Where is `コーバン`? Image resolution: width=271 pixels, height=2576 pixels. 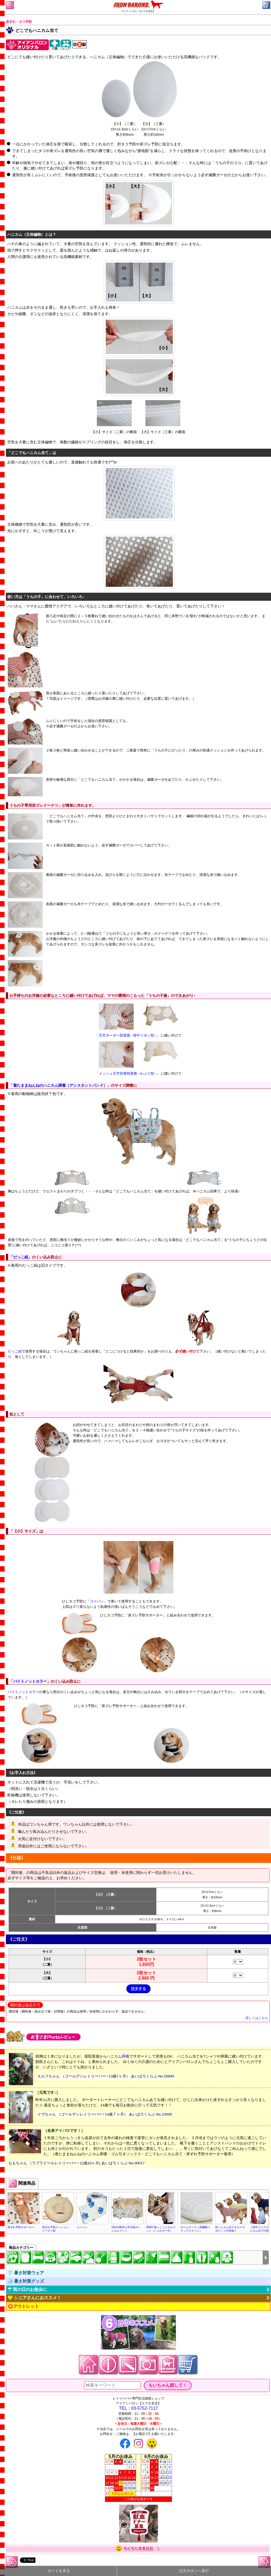 コーバン is located at coordinates (97, 1601).